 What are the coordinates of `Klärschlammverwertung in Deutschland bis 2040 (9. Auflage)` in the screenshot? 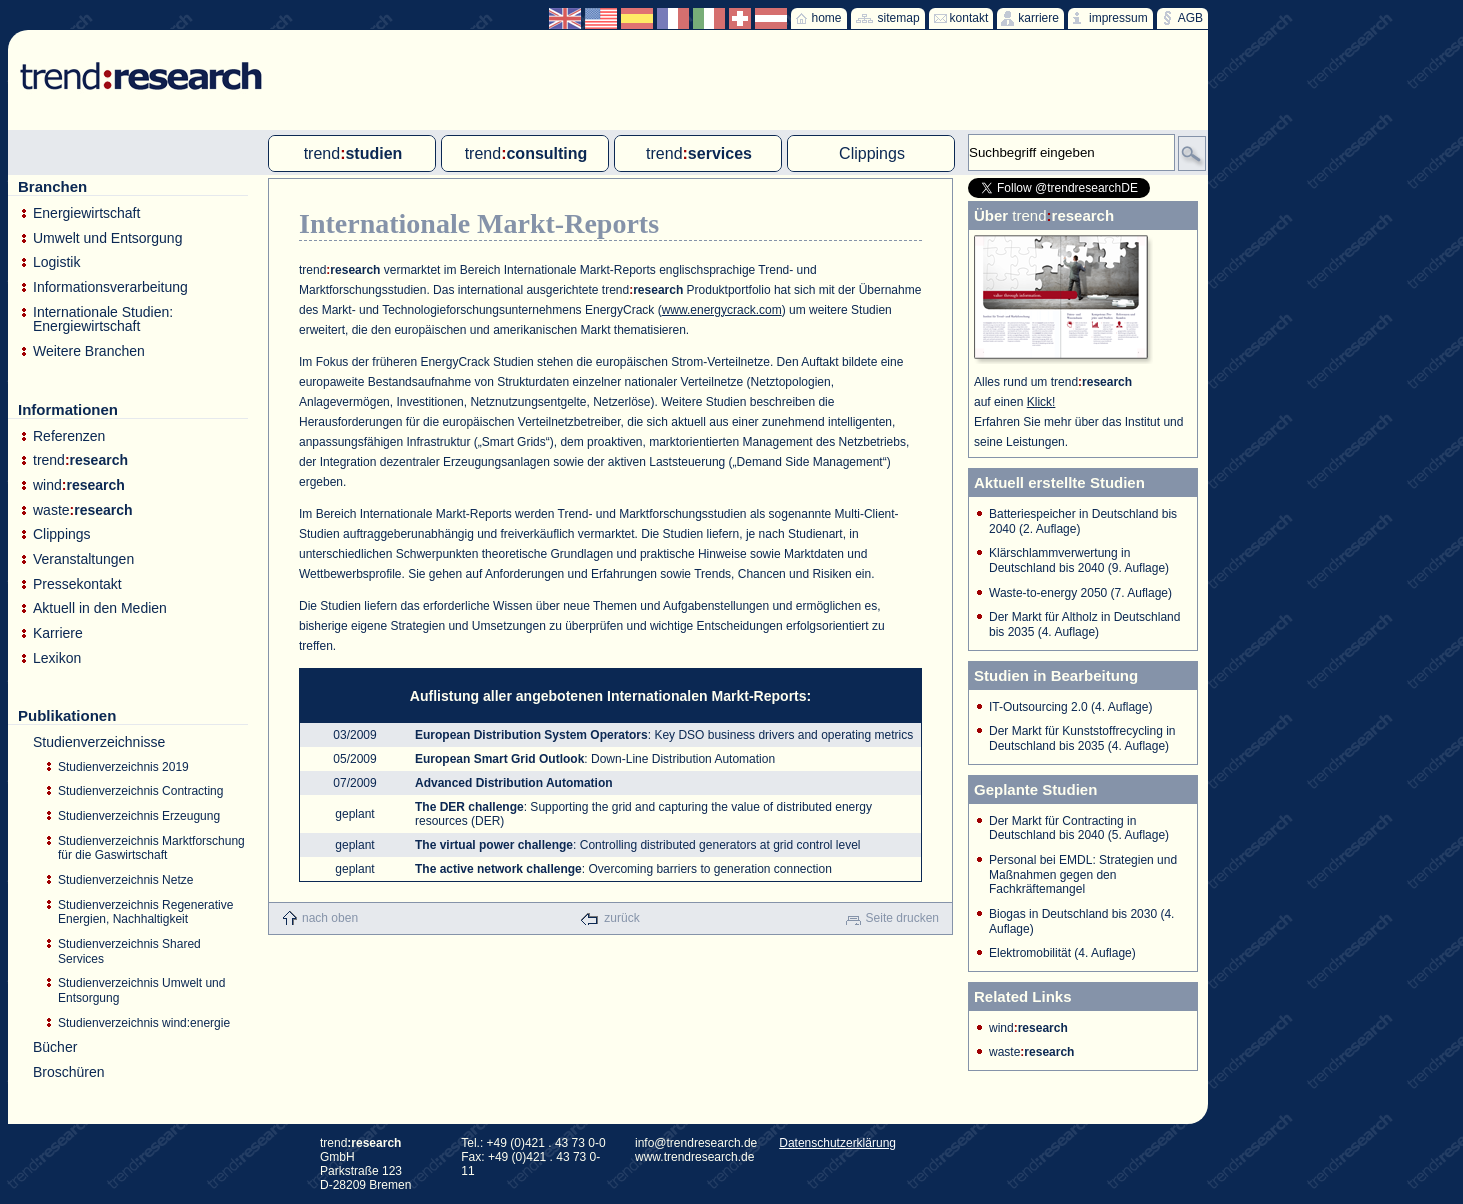 It's located at (1079, 560).